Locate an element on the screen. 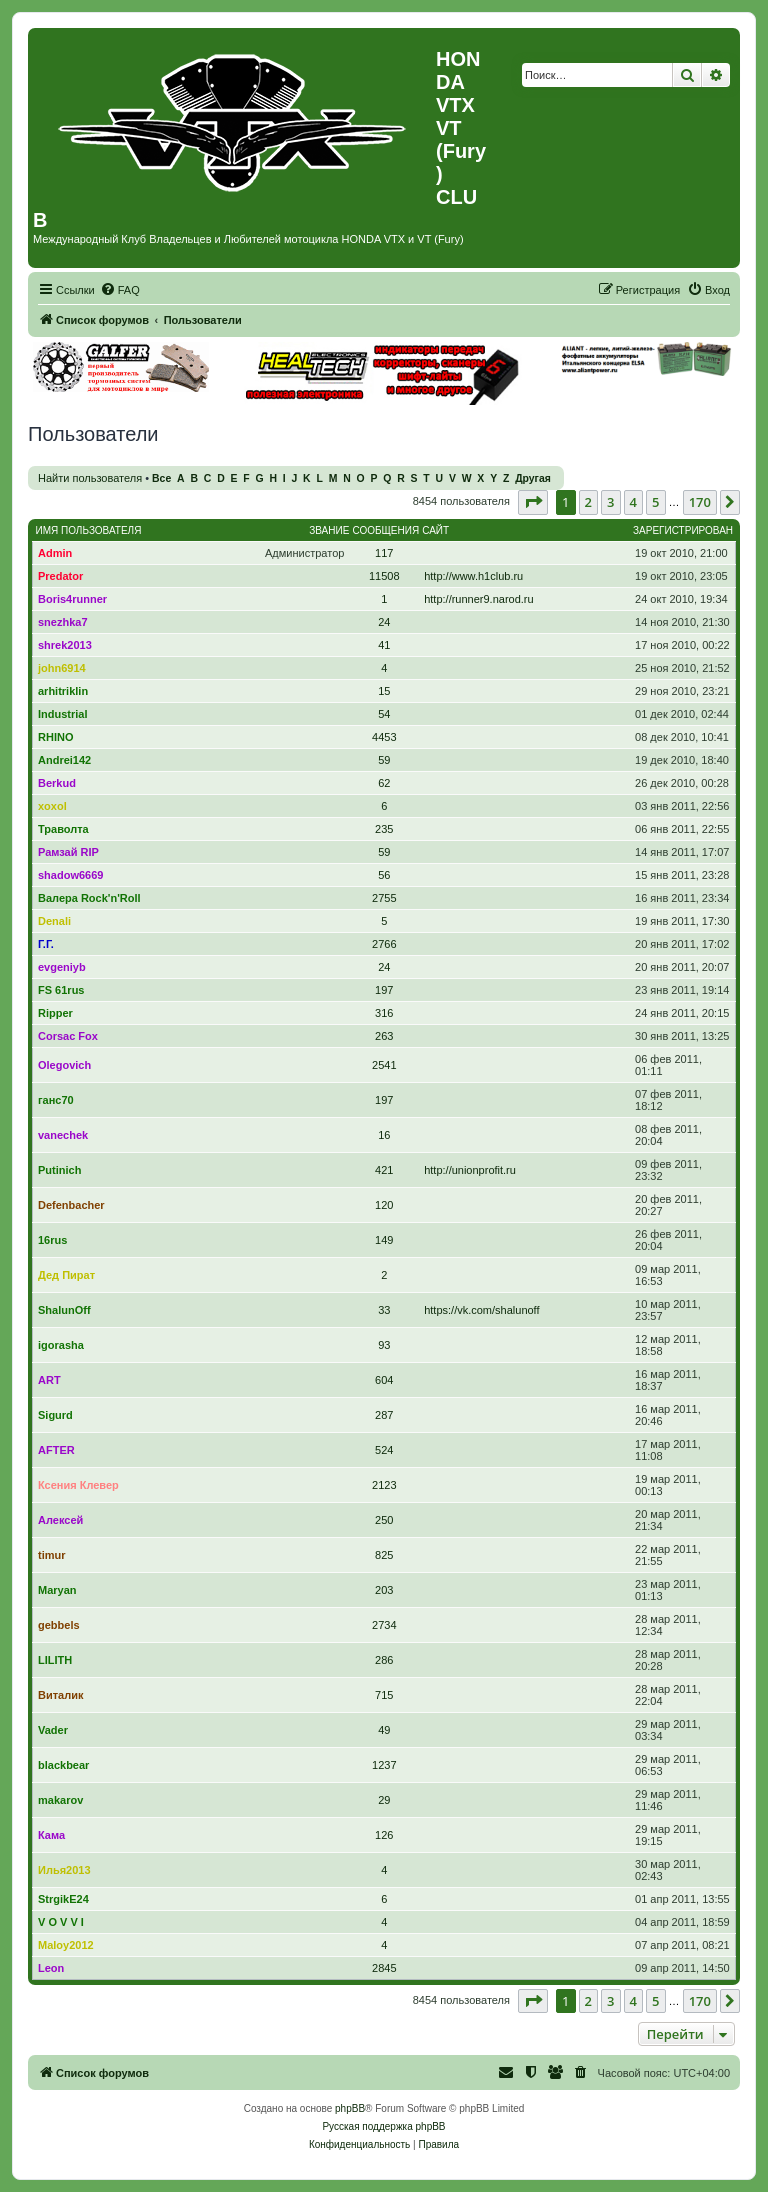  xoxol is located at coordinates (52, 806).